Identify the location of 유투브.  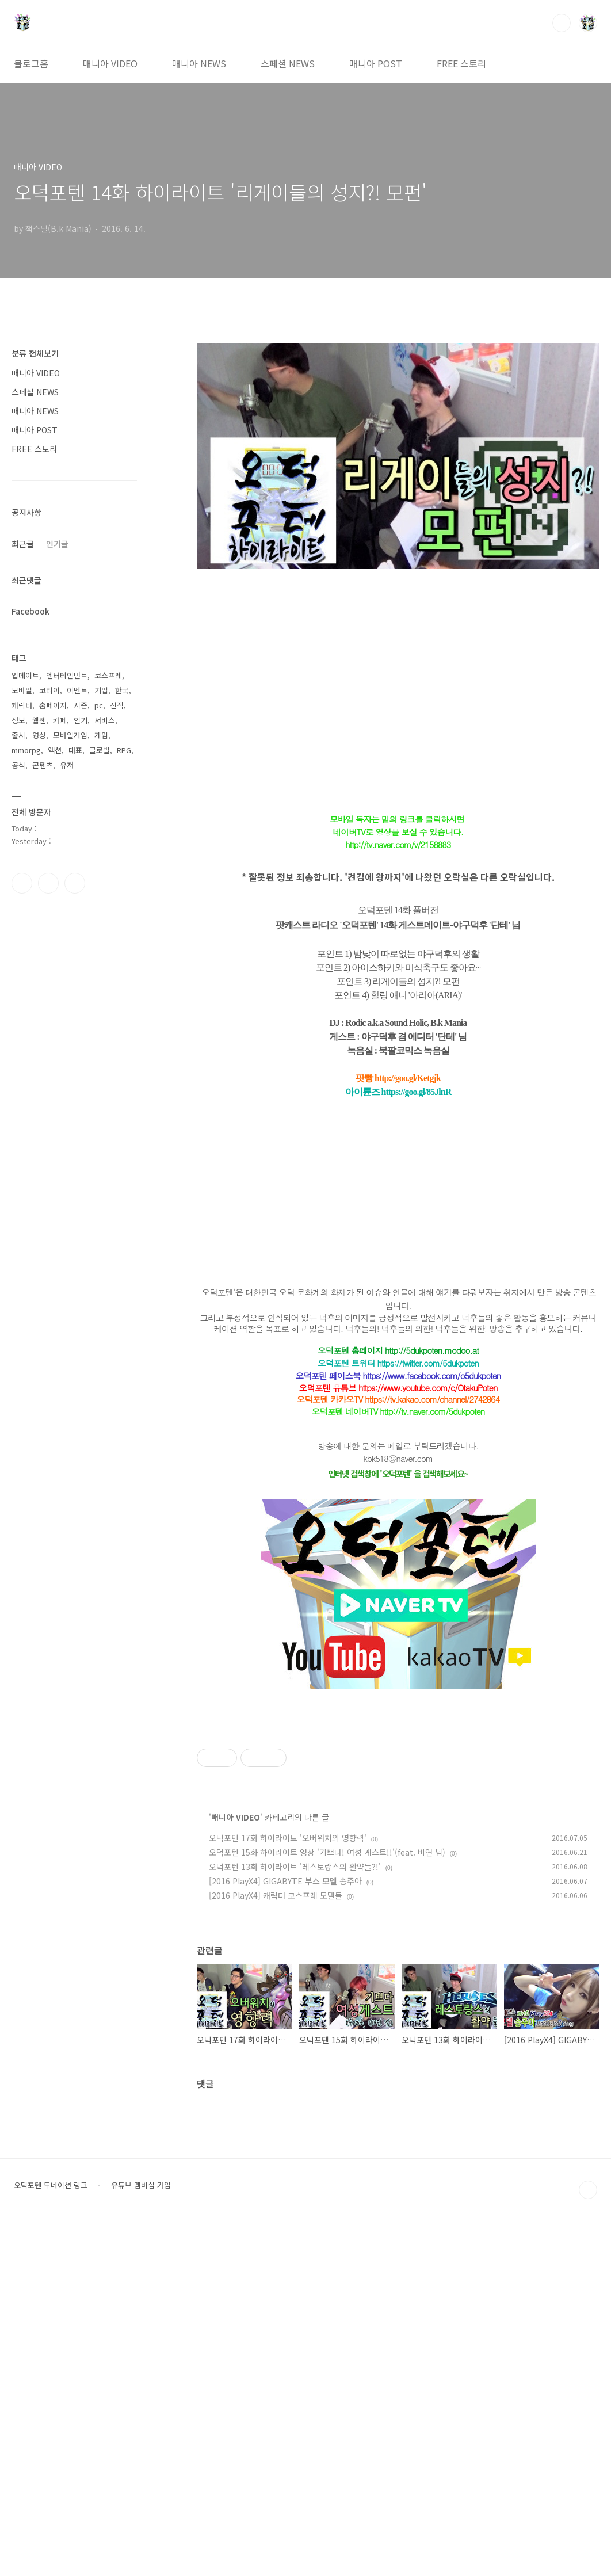
(74, 883).